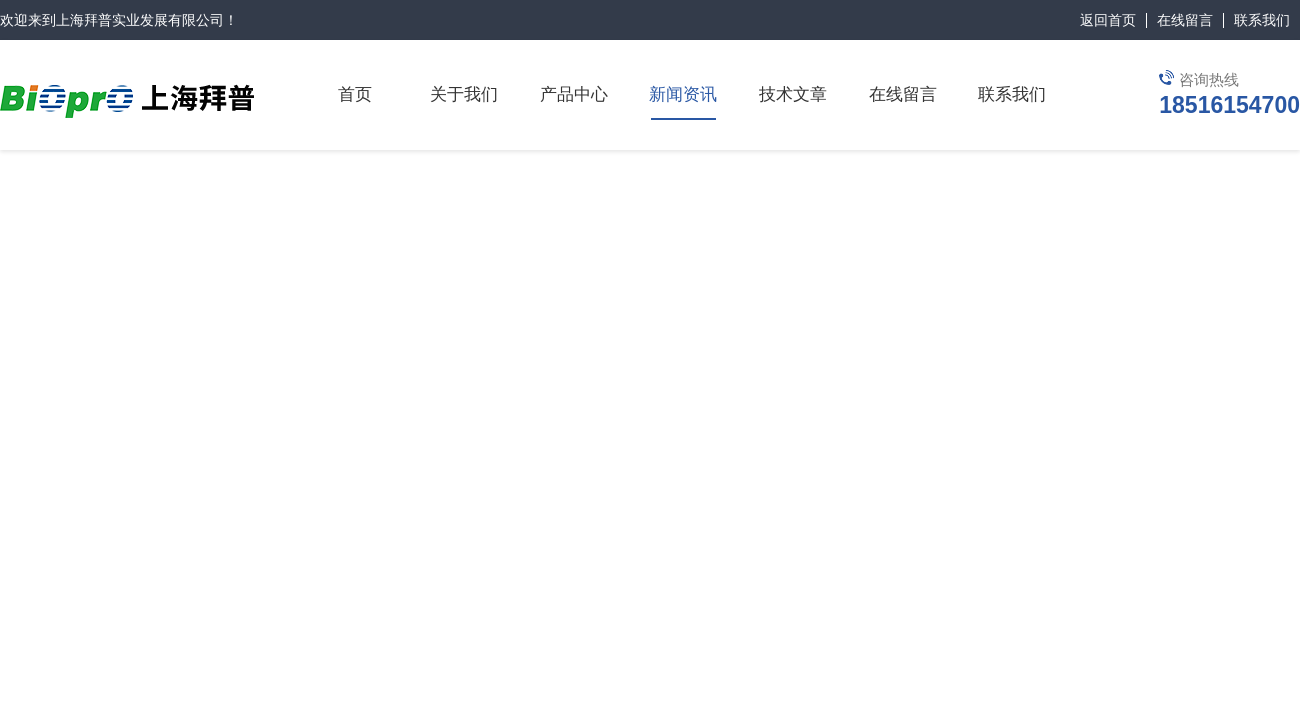 This screenshot has height=720, width=1300. I want to click on 首页, so click(355, 94).